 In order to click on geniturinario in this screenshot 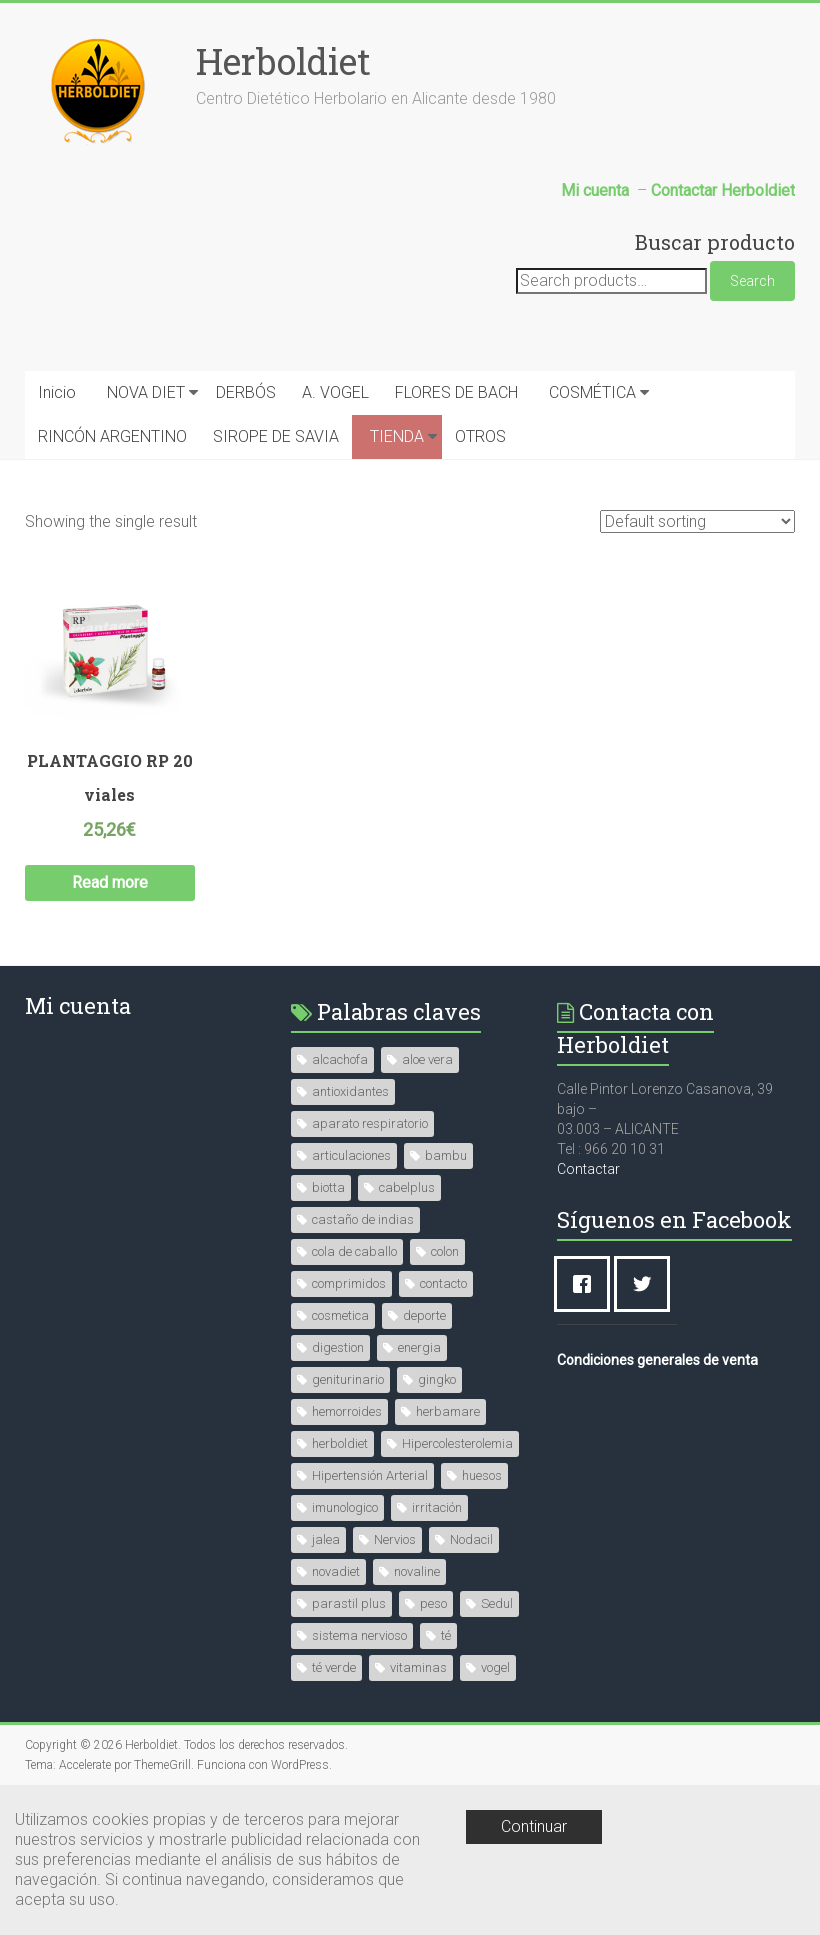, I will do `click(348, 1379)`.